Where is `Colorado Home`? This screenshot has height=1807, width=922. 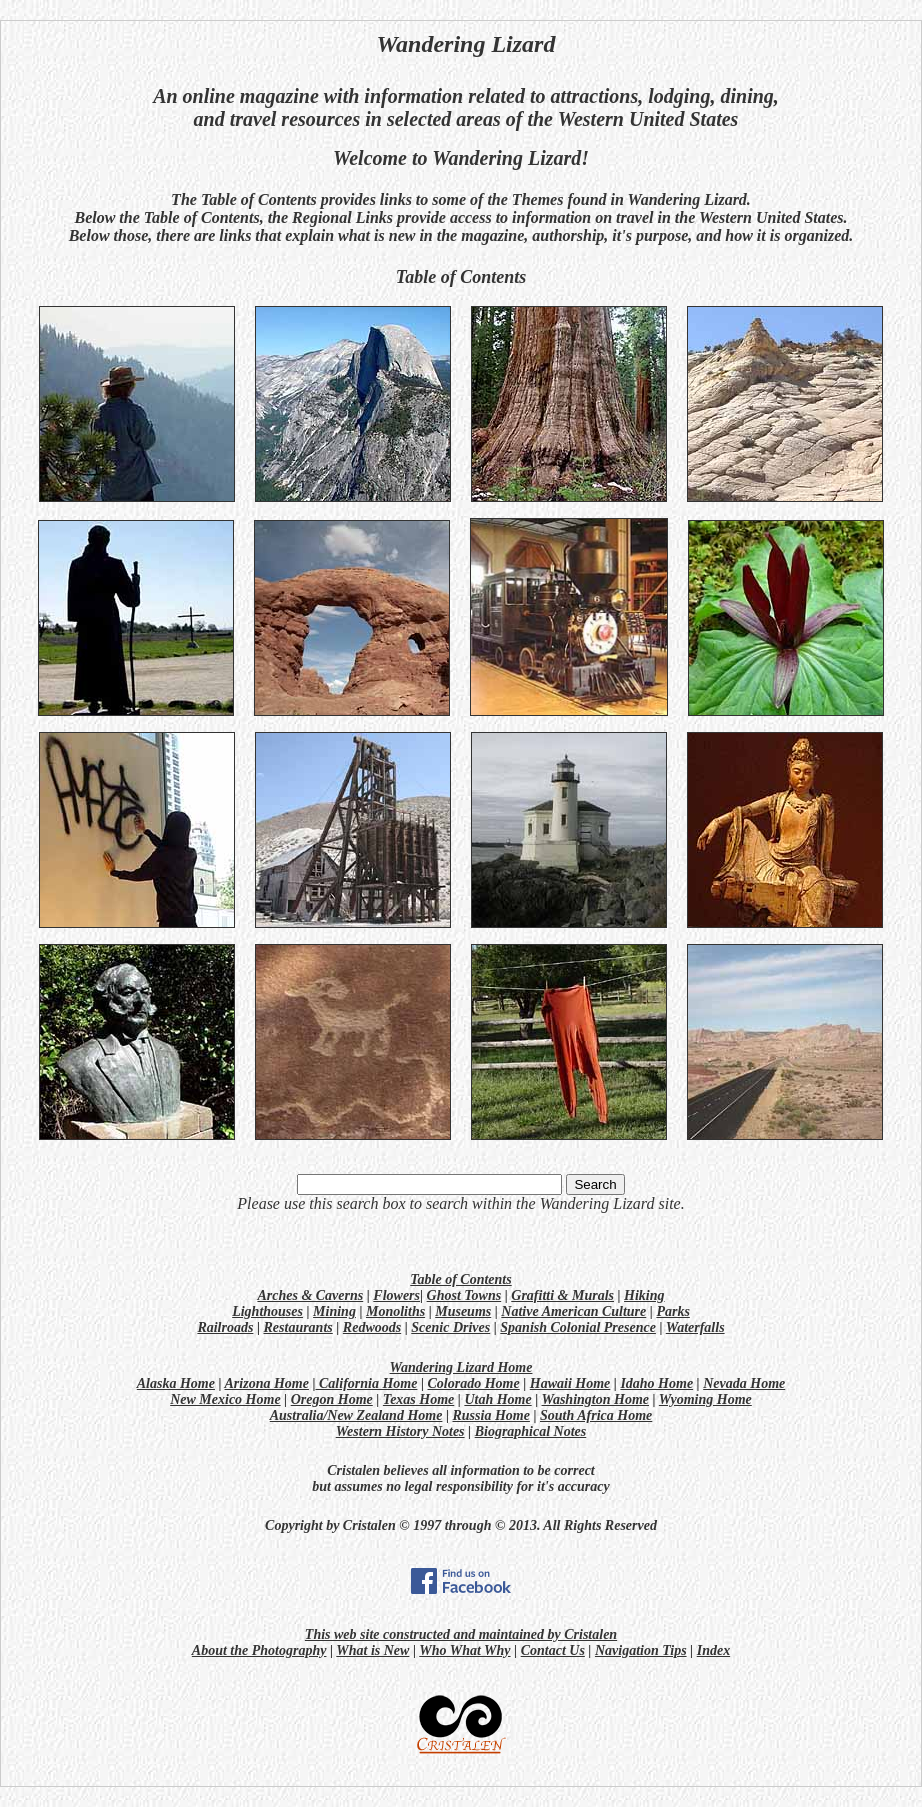
Colorado Home is located at coordinates (474, 1383).